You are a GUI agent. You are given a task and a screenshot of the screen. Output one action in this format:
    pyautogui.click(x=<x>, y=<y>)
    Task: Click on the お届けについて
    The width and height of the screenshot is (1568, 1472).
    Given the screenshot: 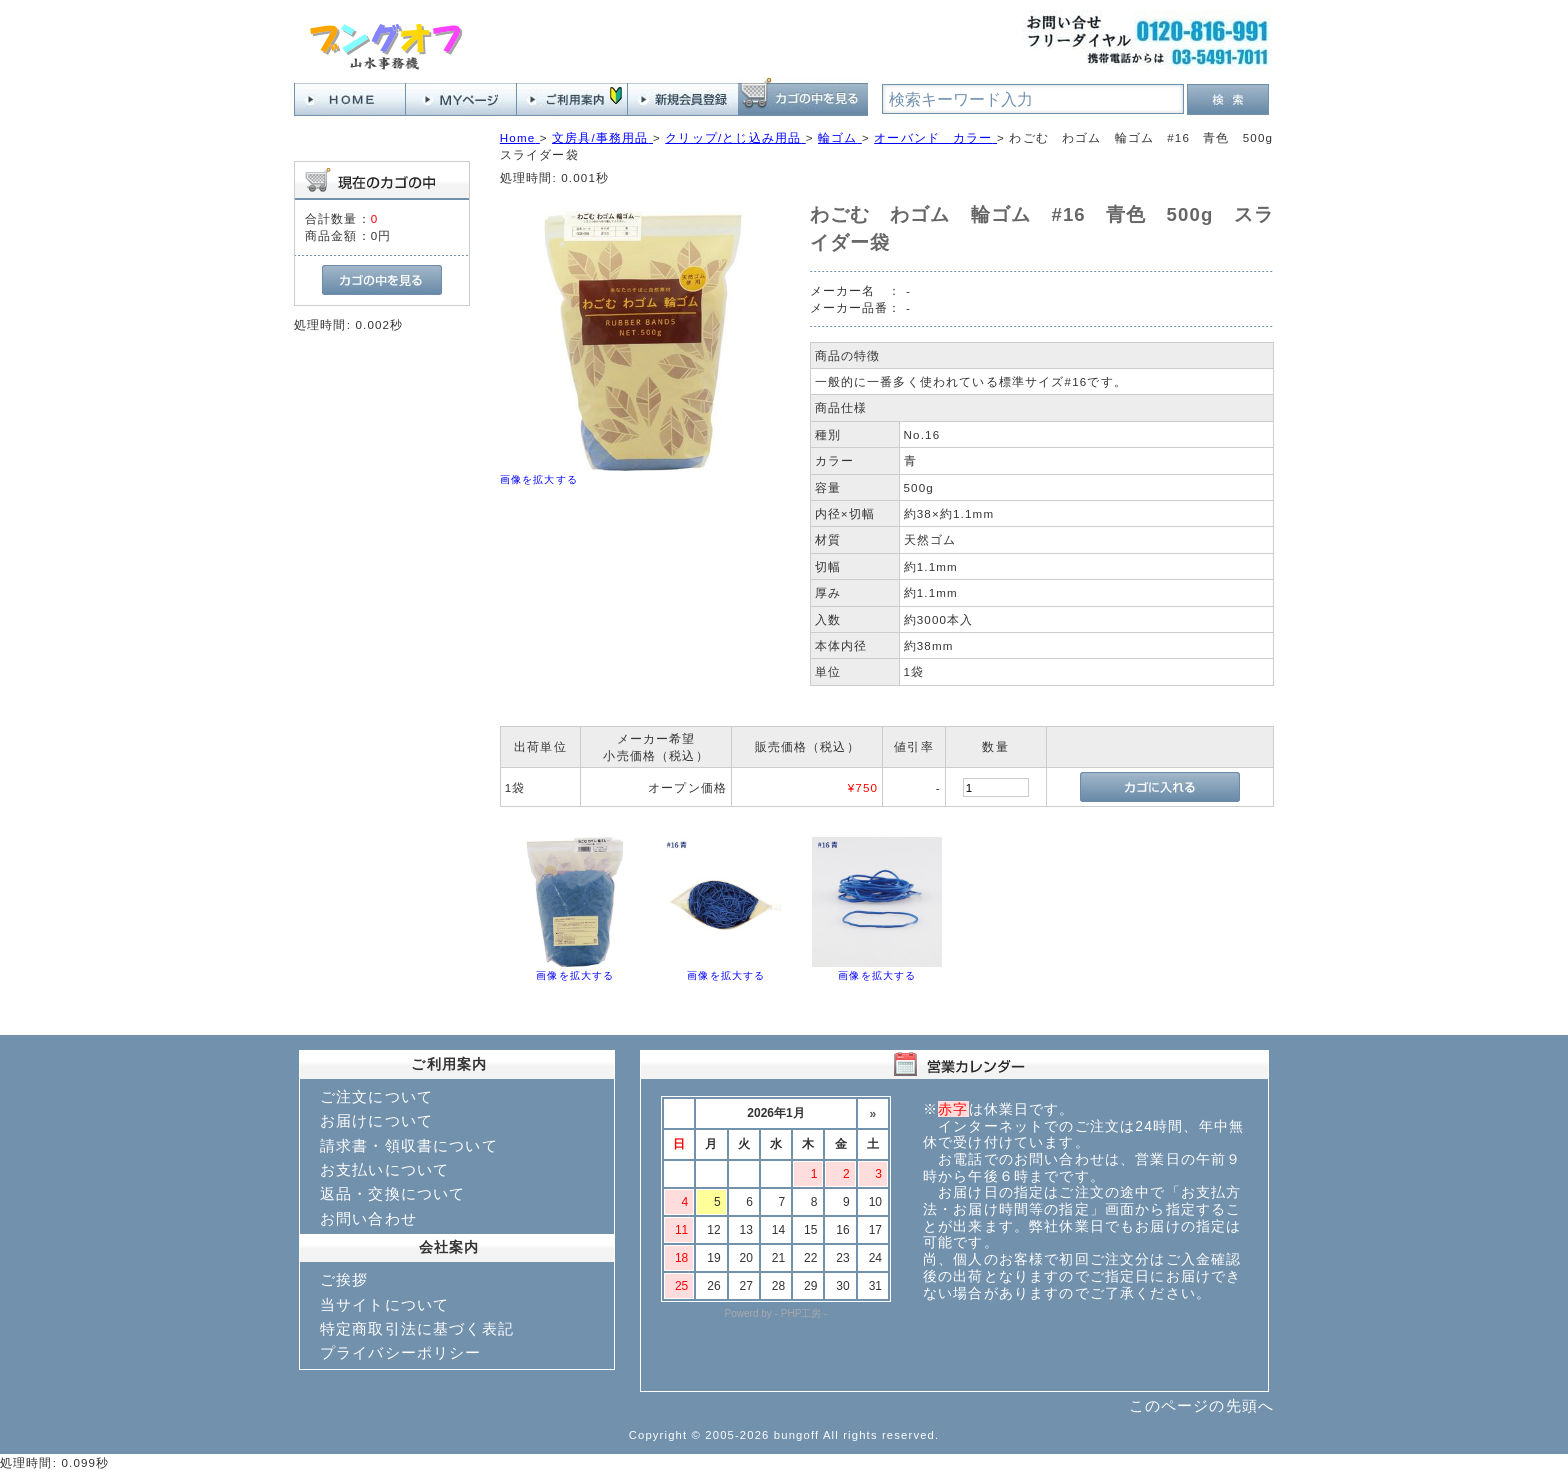 What is the action you would take?
    pyautogui.click(x=376, y=1120)
    